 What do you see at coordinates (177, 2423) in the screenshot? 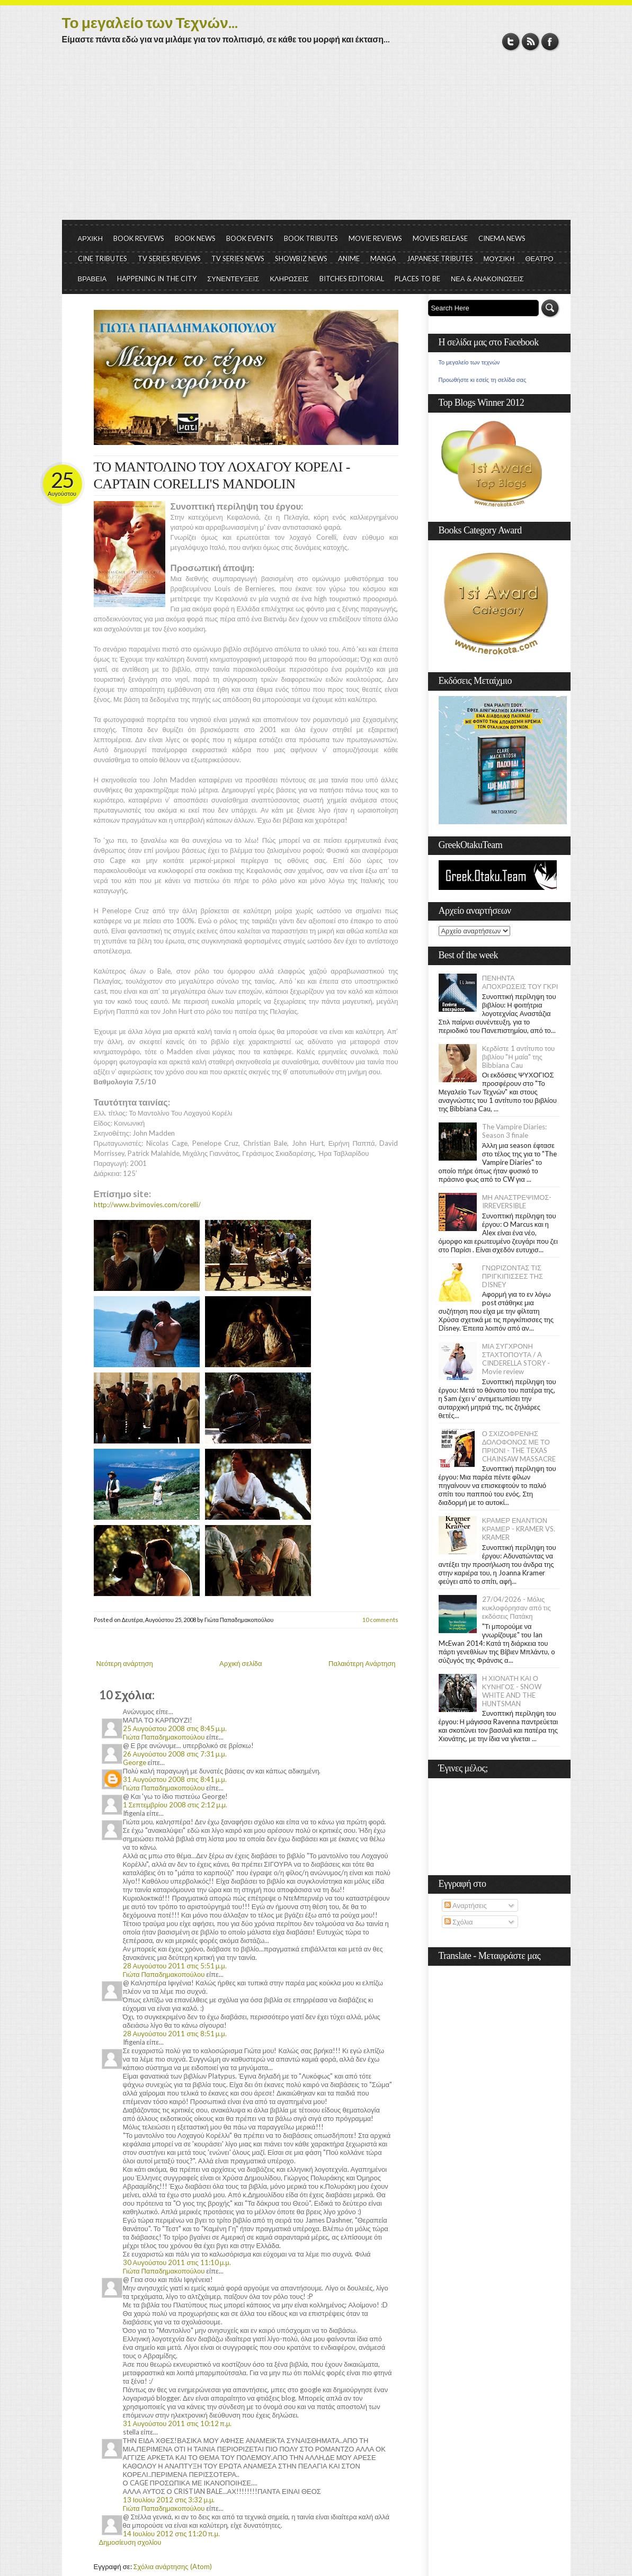
I see `31 Αυγούστου 2011 στις 10:12 π.μ.` at bounding box center [177, 2423].